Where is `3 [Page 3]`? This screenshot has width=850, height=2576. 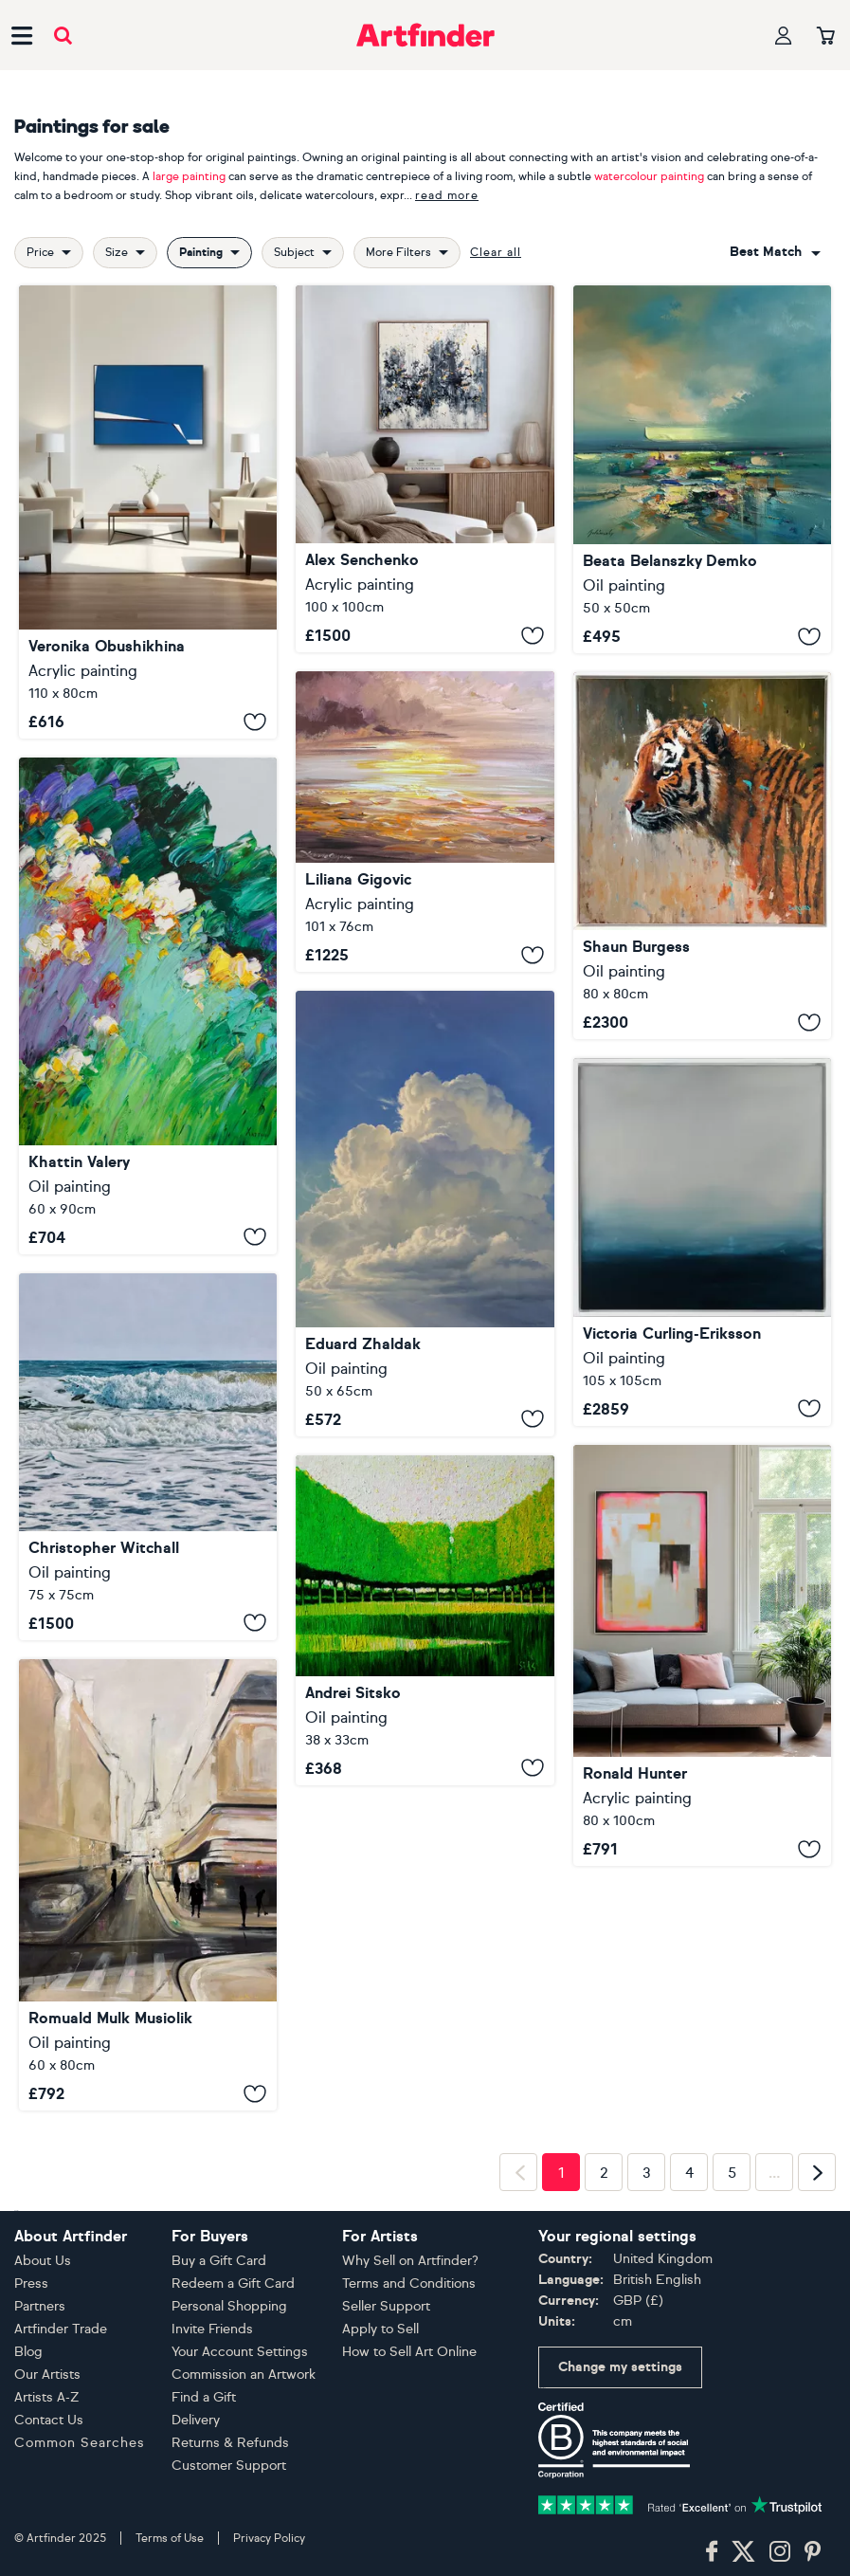
3 [Page 3] is located at coordinates (646, 2173).